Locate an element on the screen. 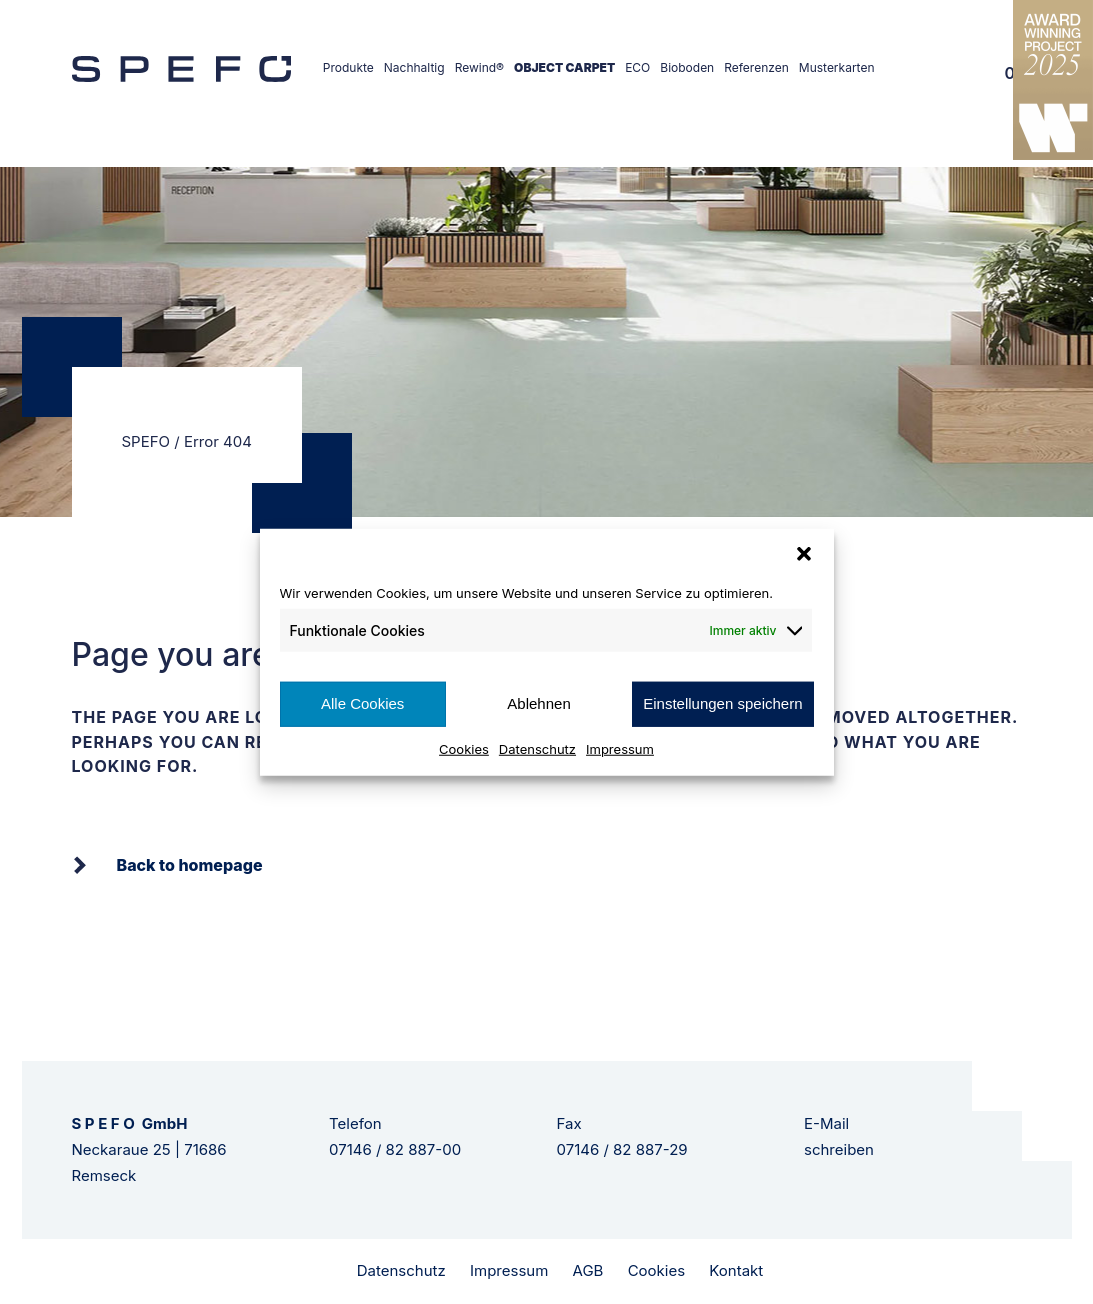 The width and height of the screenshot is (1093, 1304). Impressum is located at coordinates (620, 748).